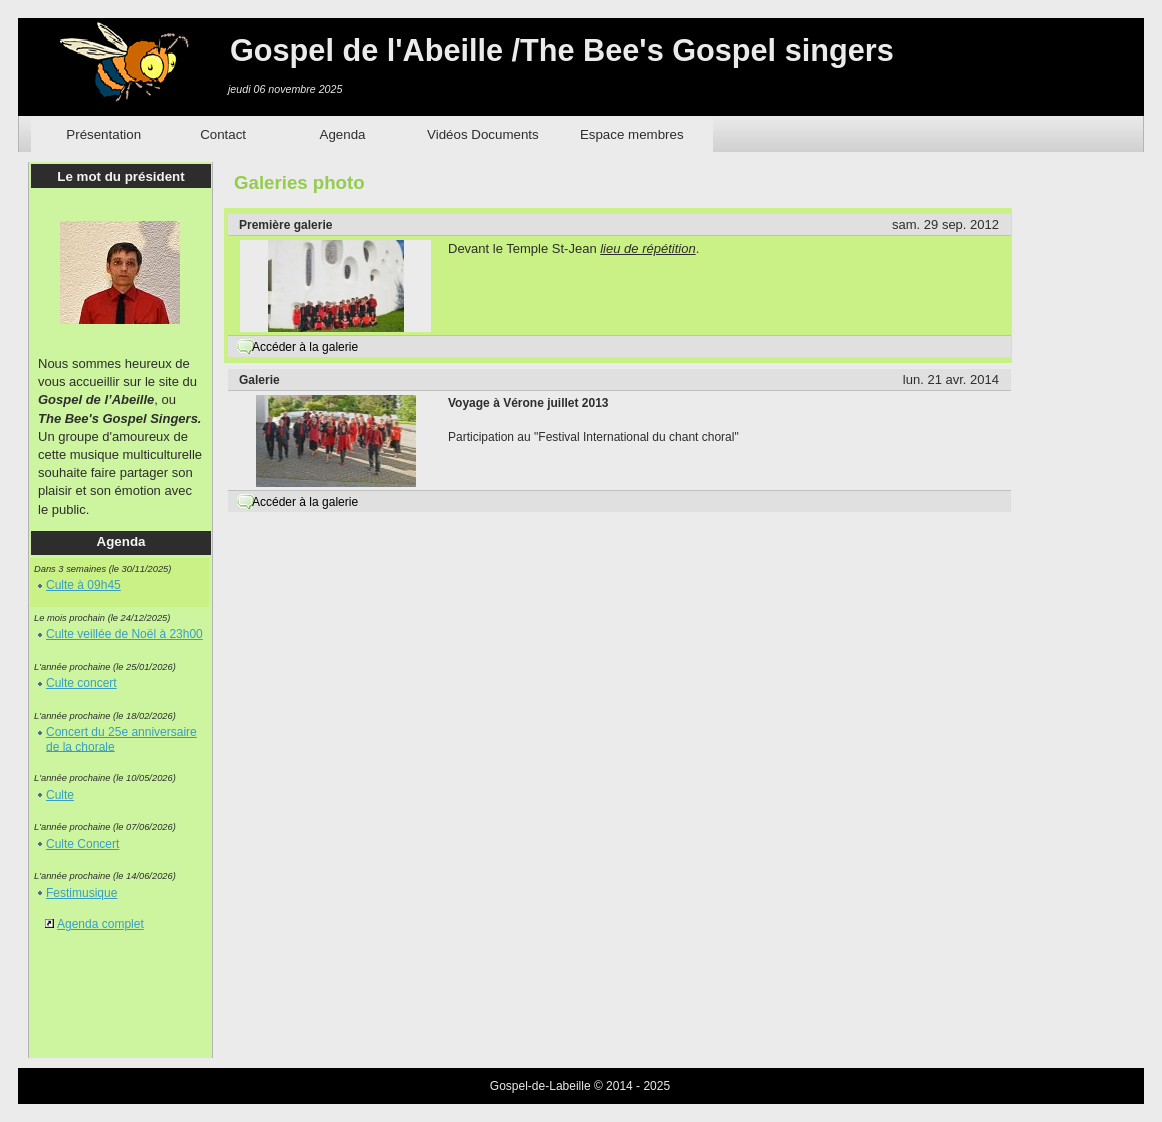 This screenshot has height=1122, width=1162. Describe the element at coordinates (632, 134) in the screenshot. I see `Espace membres` at that location.